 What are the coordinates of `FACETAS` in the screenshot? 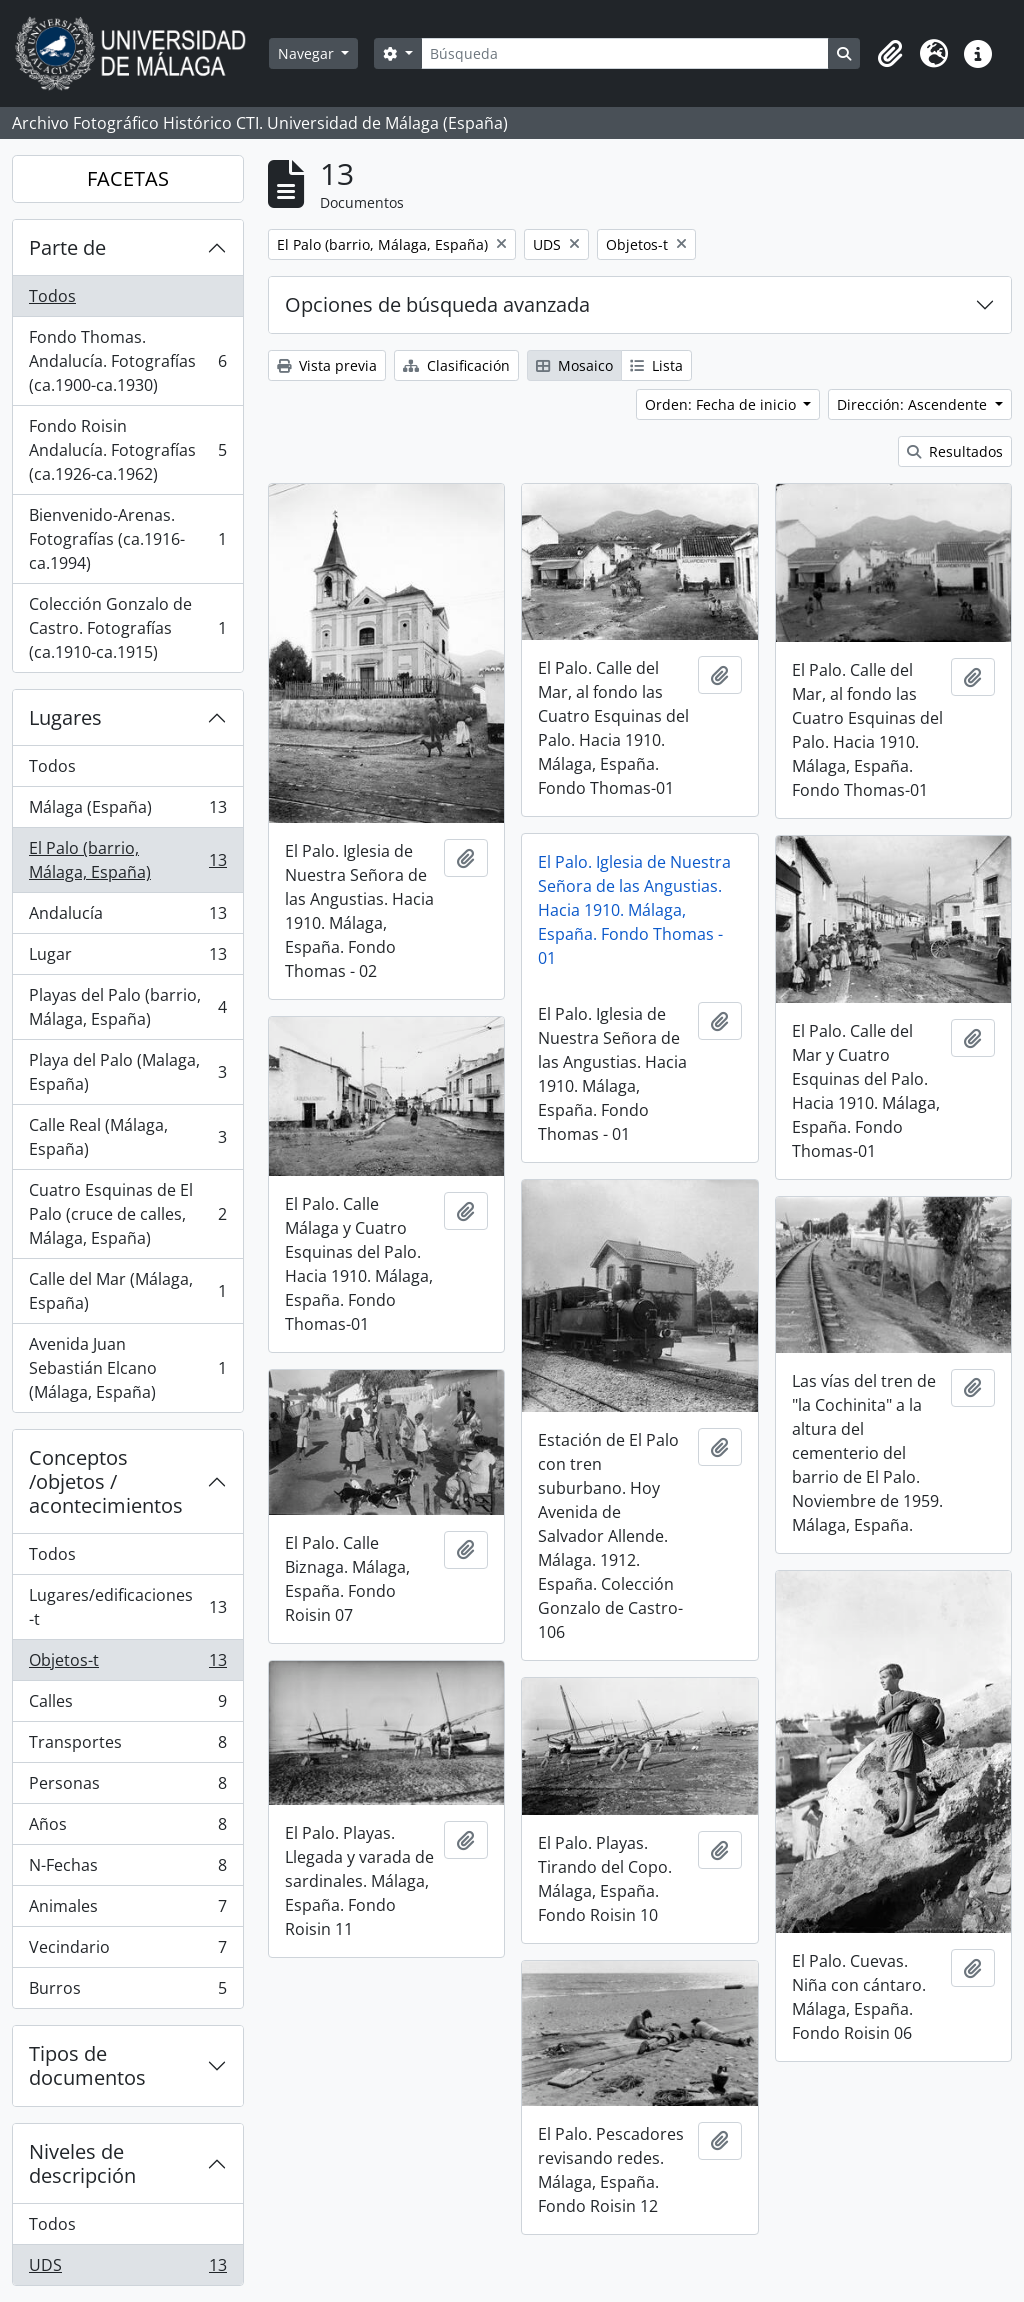 It's located at (128, 178).